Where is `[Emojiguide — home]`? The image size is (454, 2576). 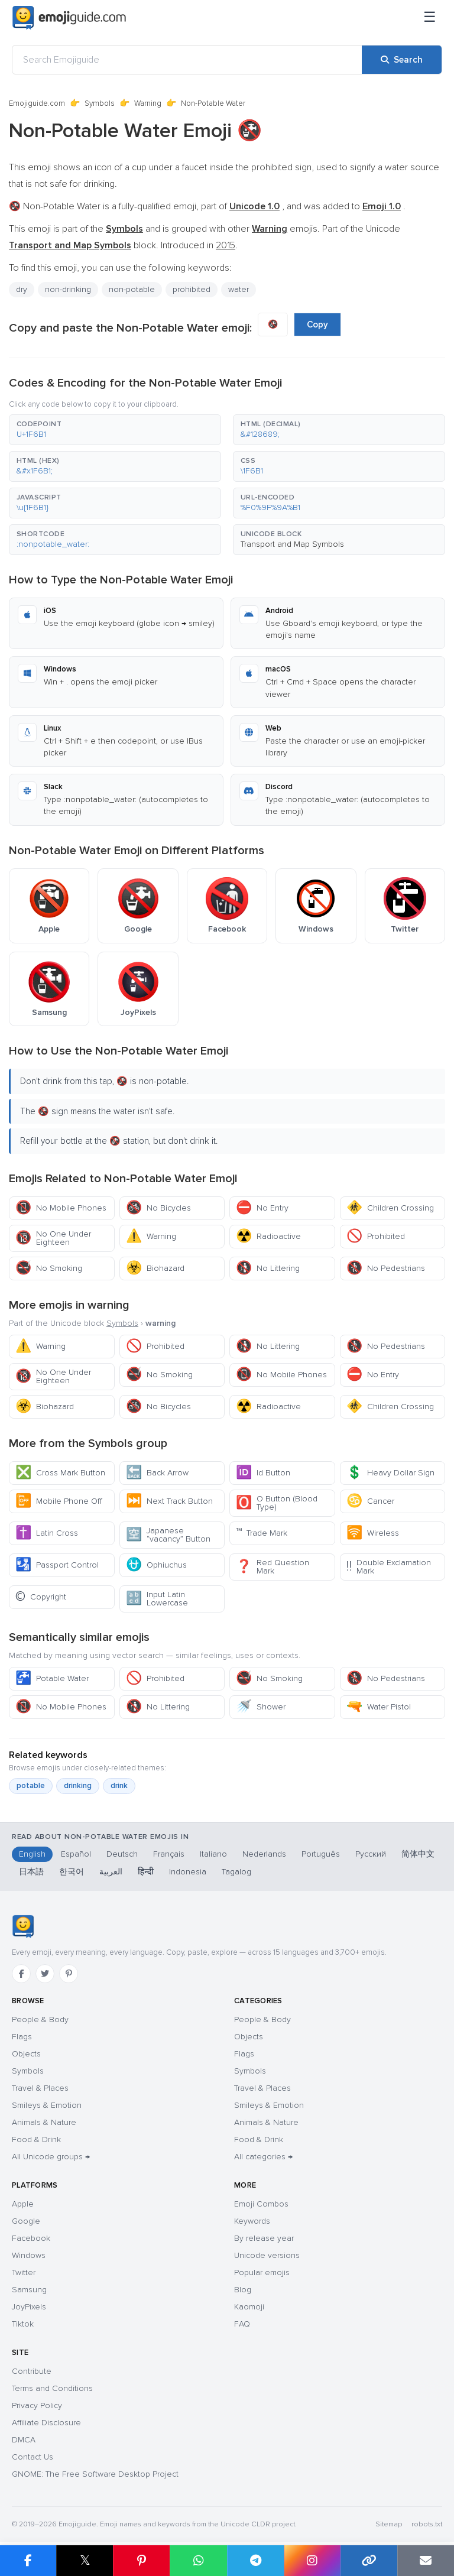 [Emojiguide — home] is located at coordinates (69, 18).